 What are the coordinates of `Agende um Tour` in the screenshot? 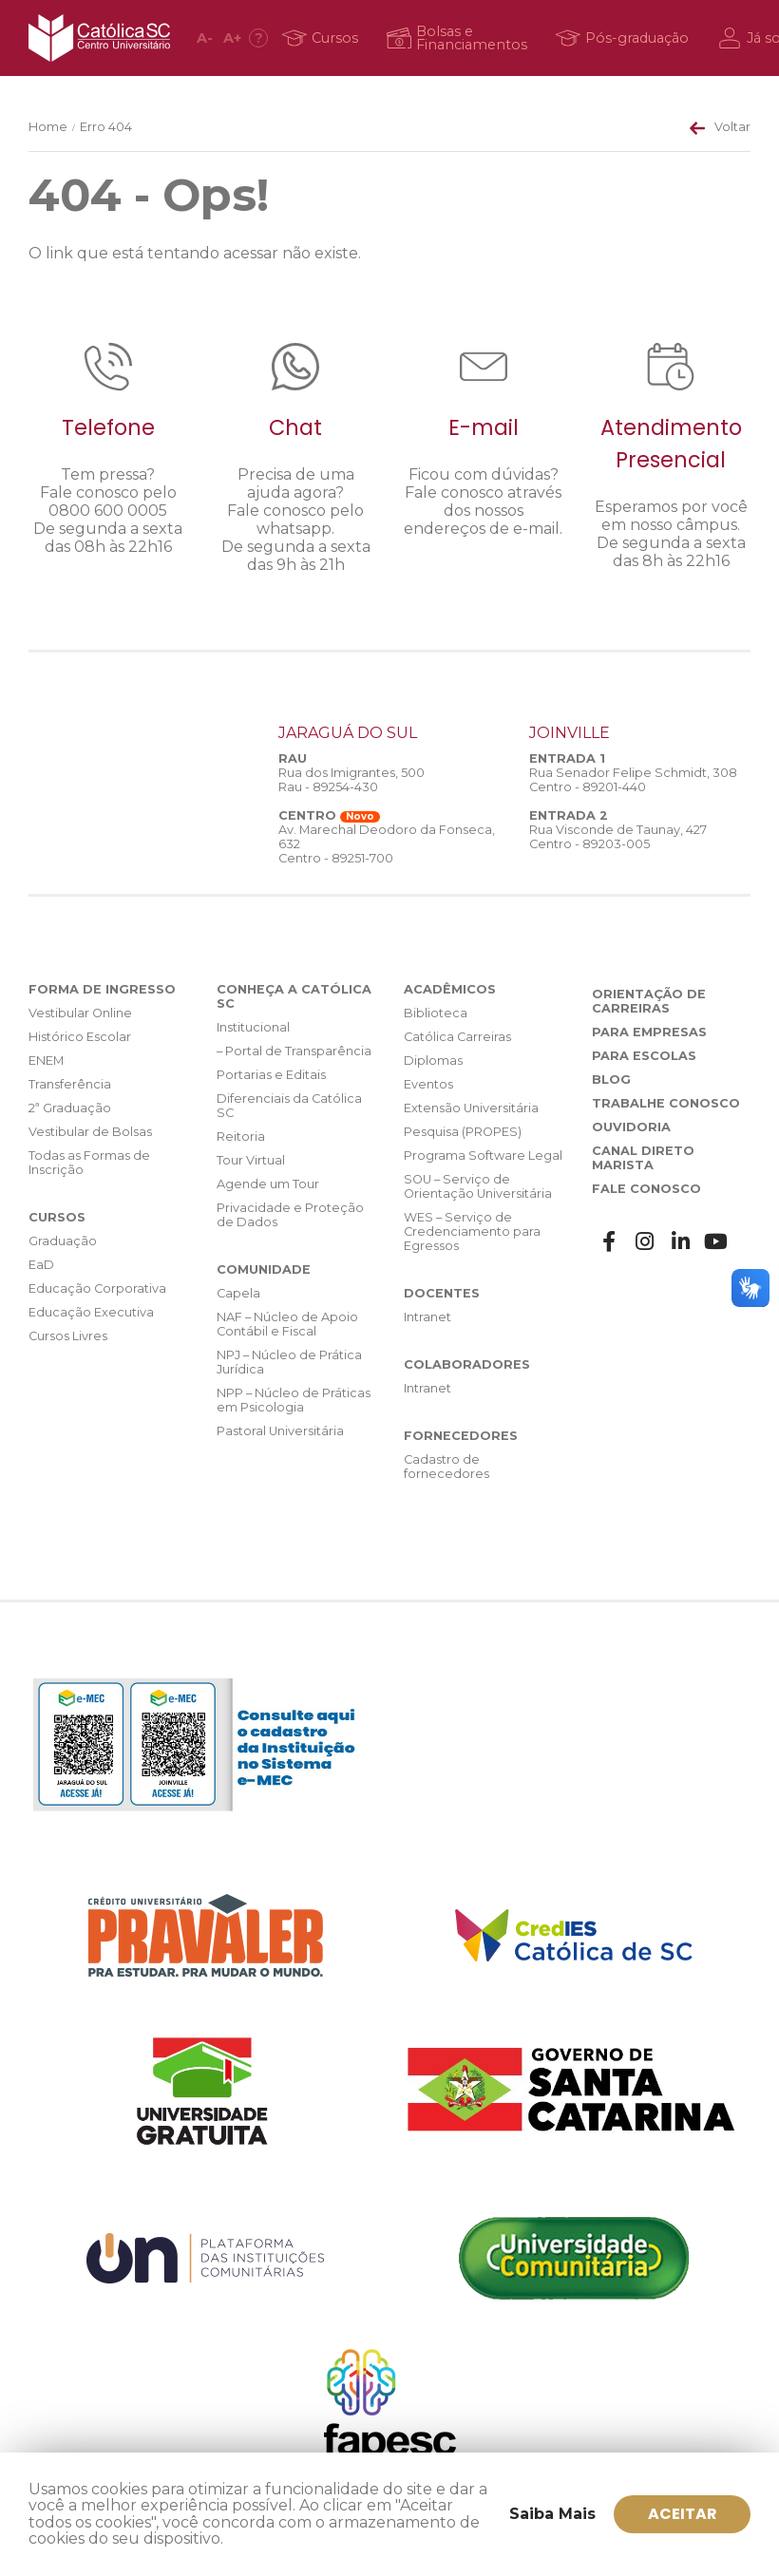 It's located at (268, 1184).